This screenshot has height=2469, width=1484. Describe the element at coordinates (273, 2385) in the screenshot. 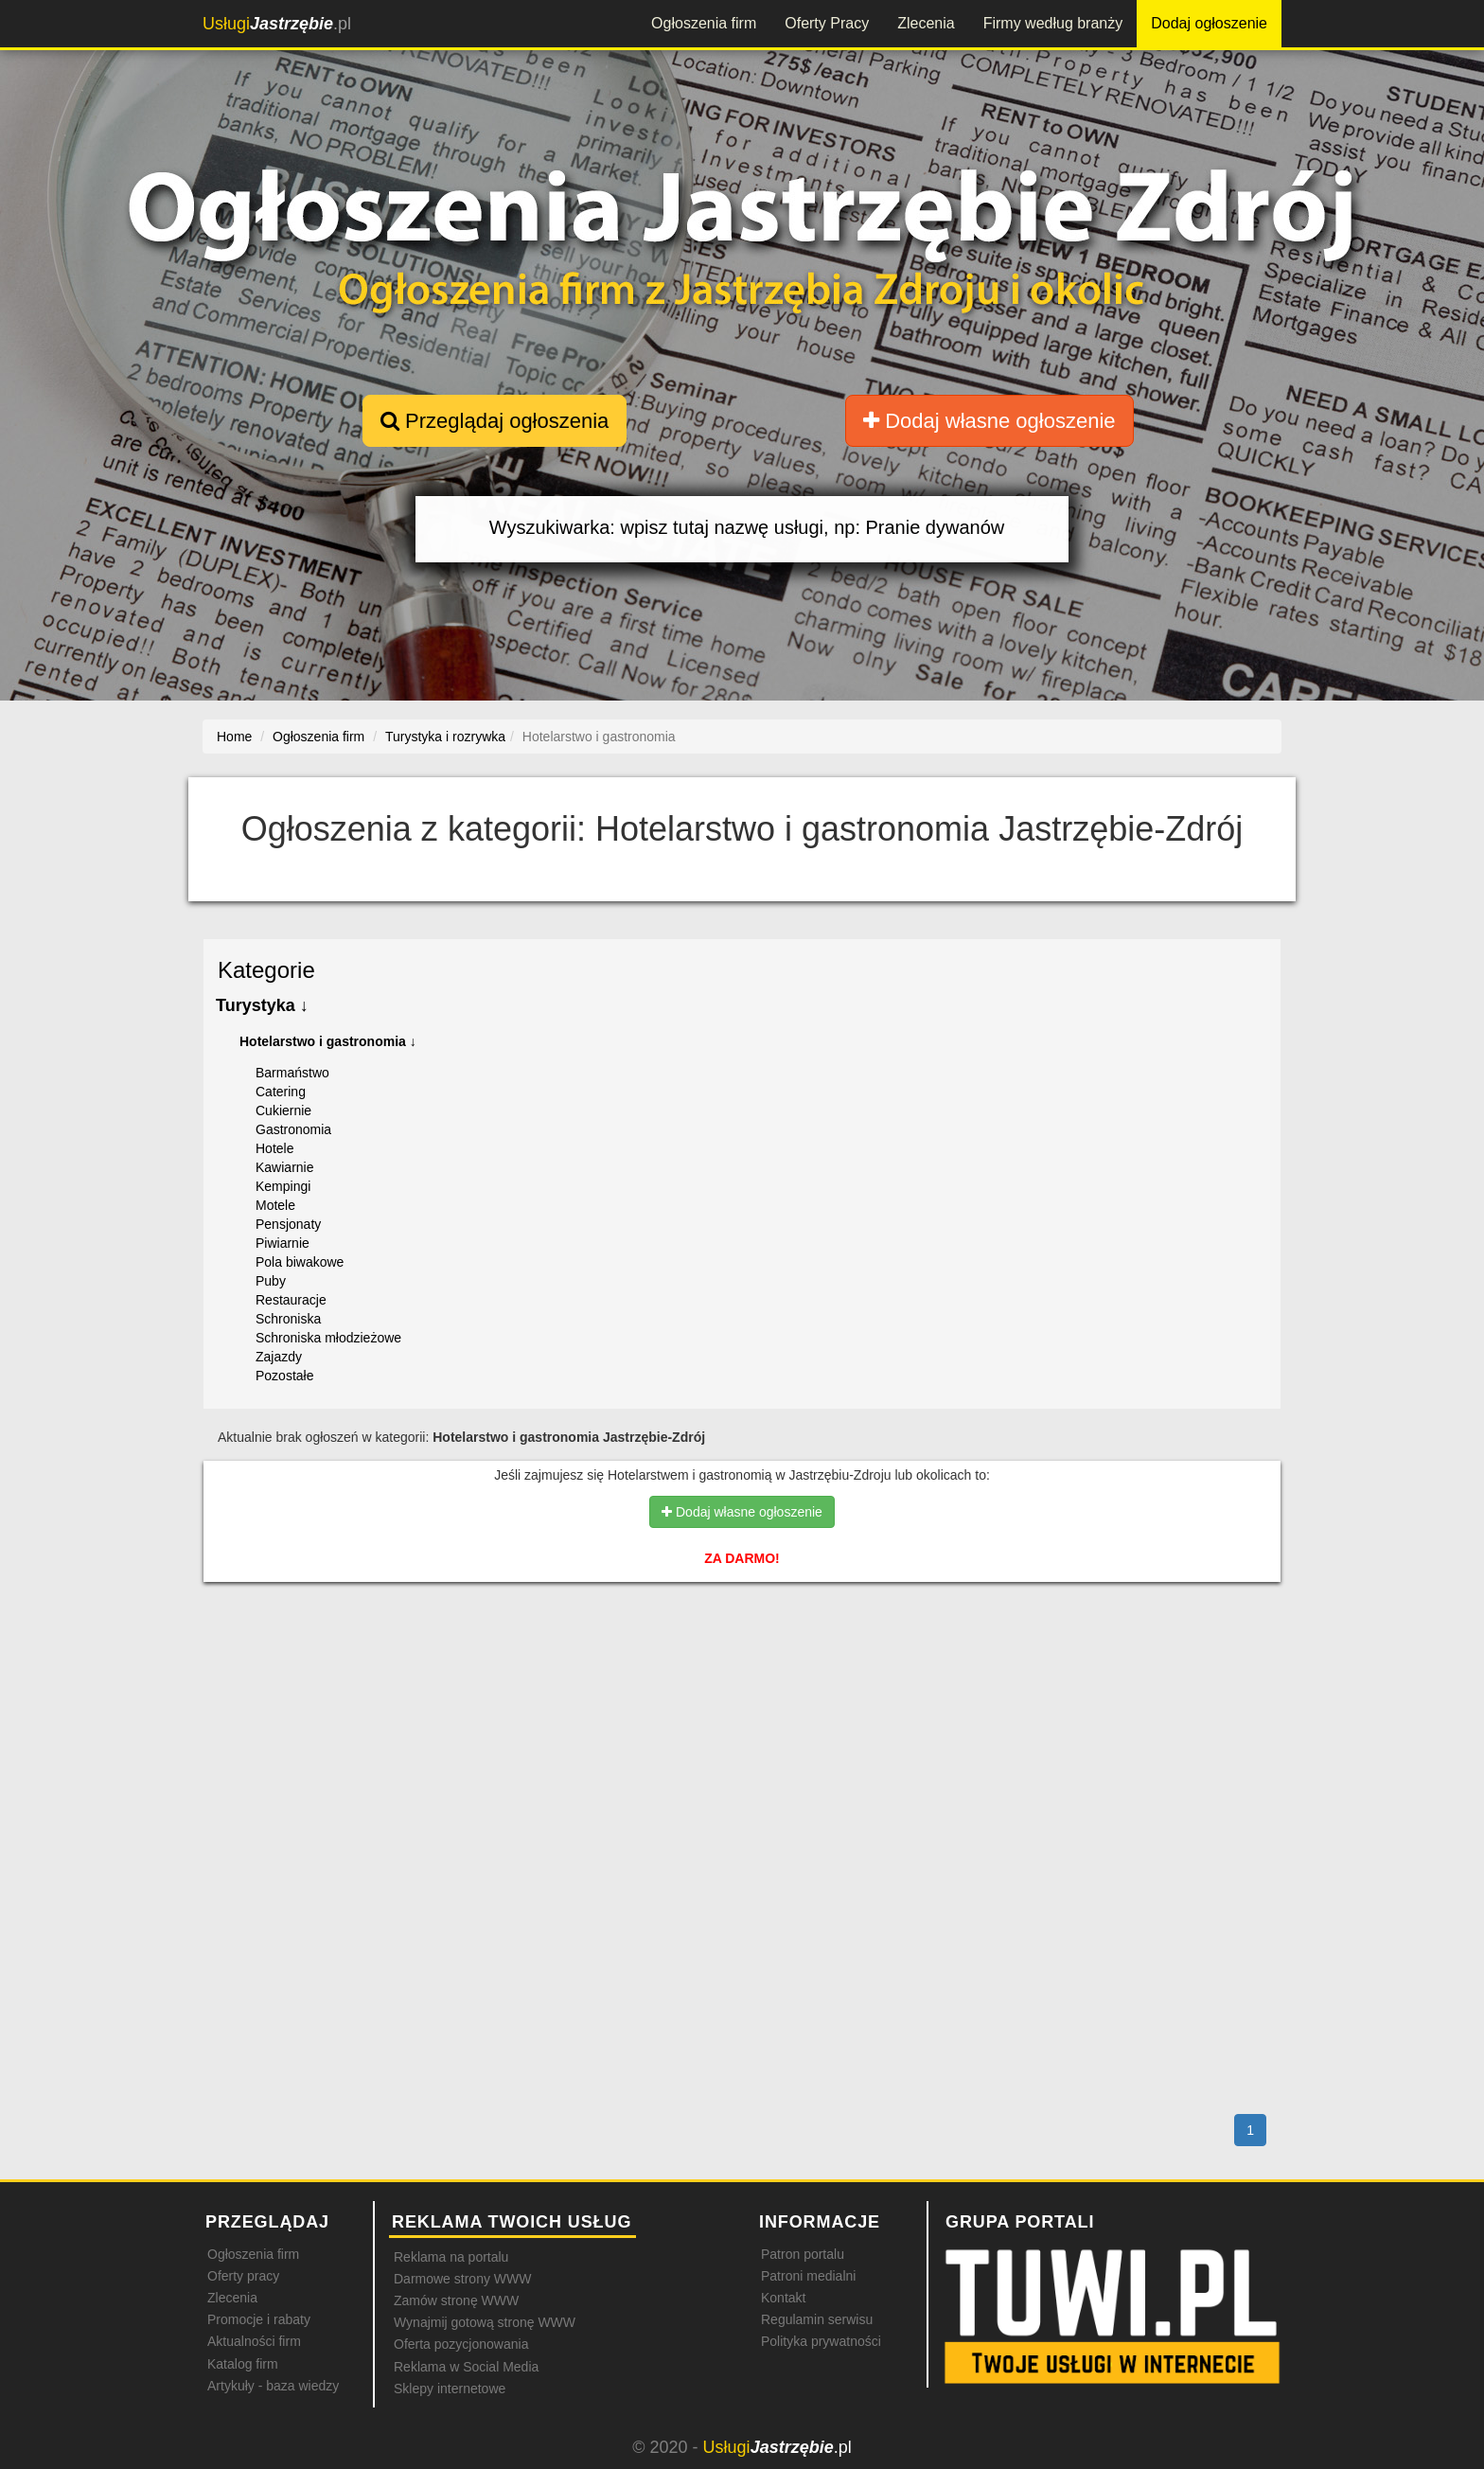

I see `Artykuły - baza wiedzy` at that location.